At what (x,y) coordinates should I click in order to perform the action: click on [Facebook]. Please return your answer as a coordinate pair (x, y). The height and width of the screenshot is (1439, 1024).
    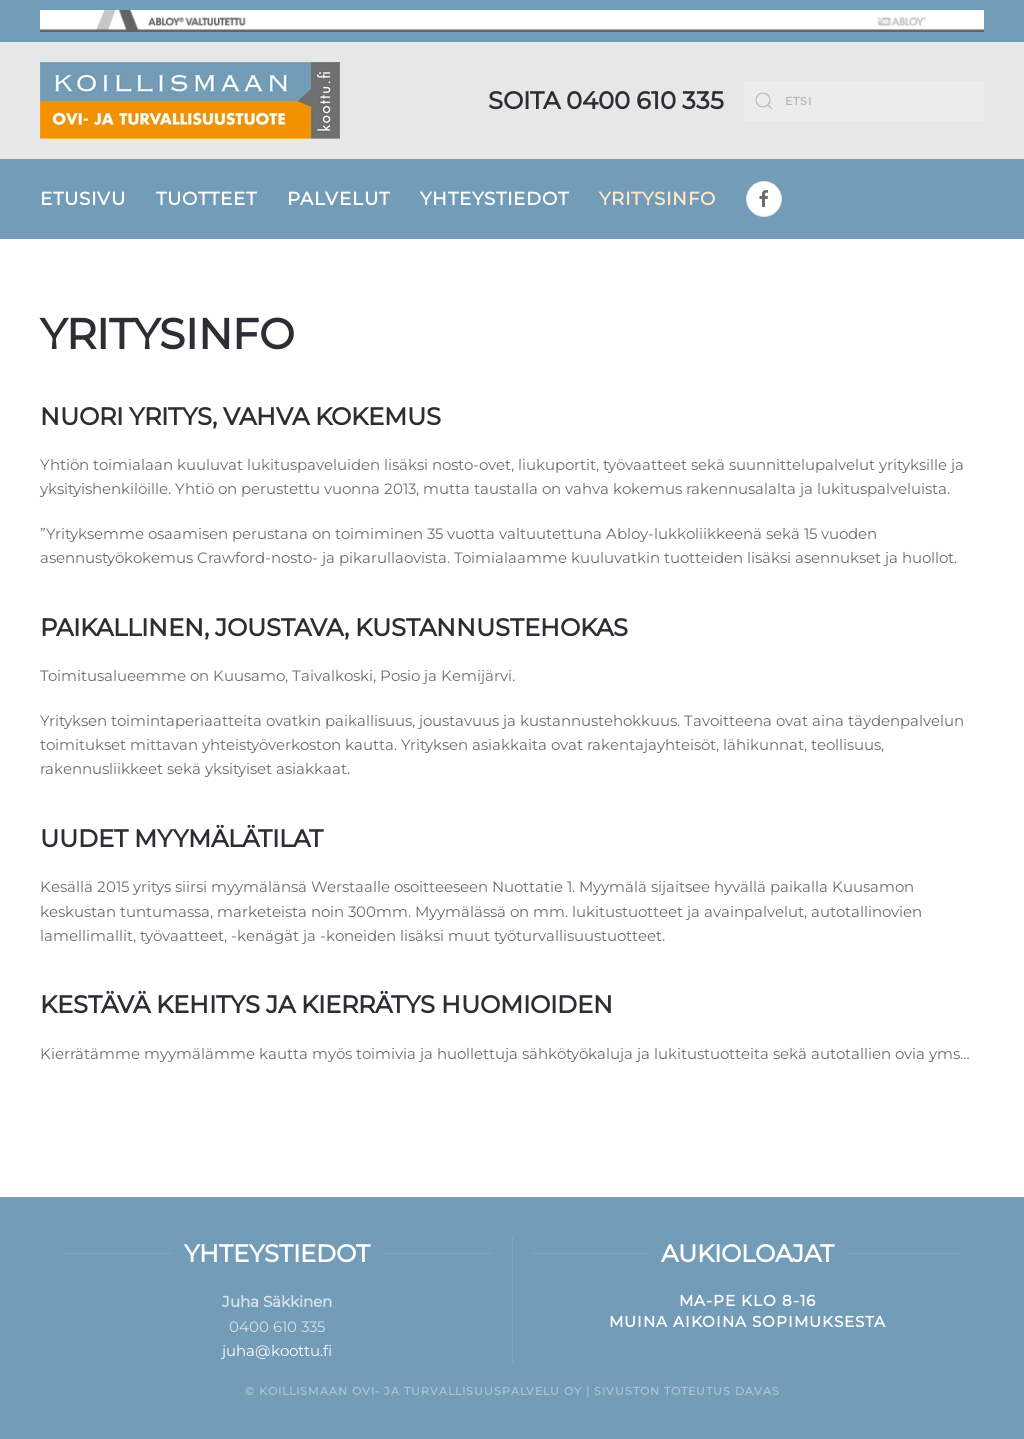
    Looking at the image, I should click on (764, 199).